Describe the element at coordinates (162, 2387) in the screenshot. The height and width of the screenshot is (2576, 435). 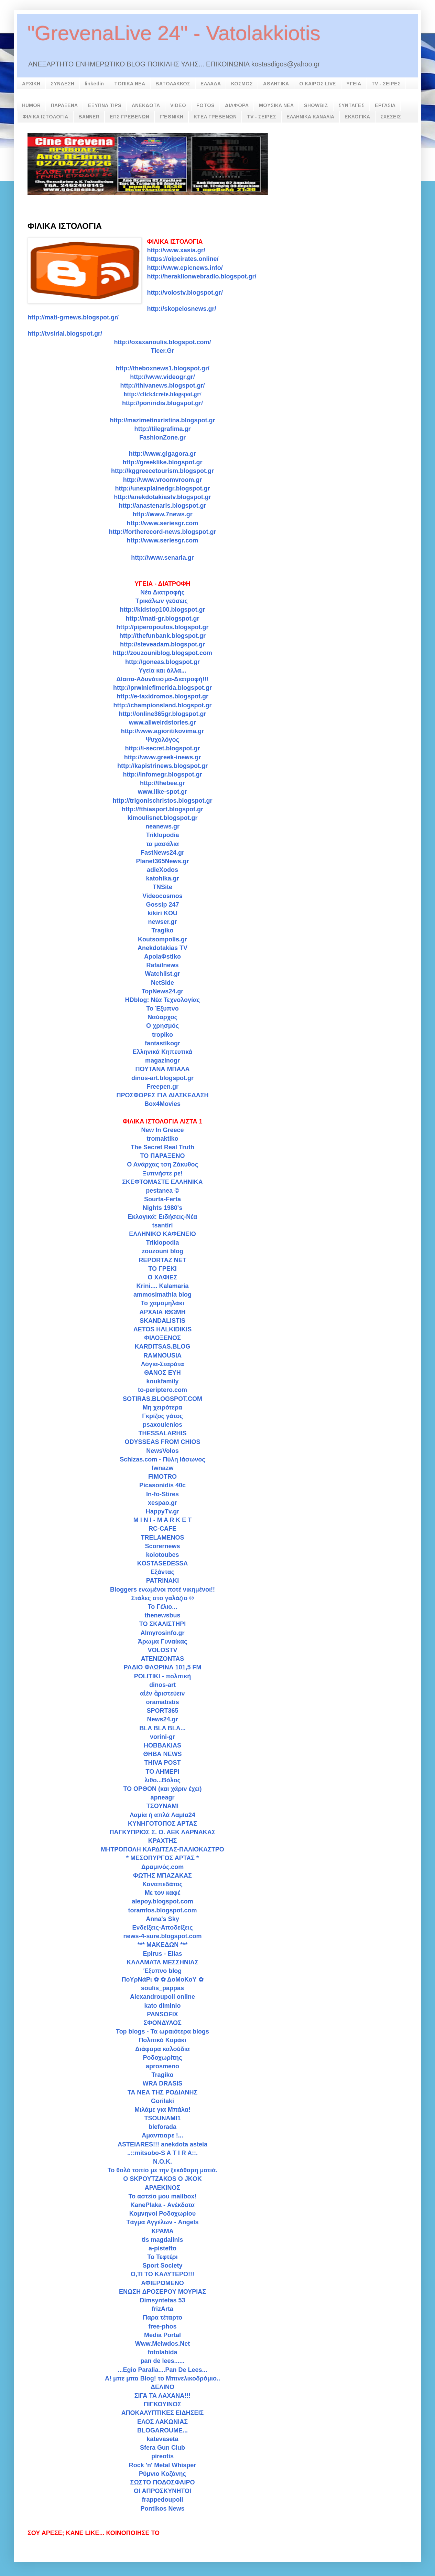
I see `ΔΕΛΙΝΟ` at that location.